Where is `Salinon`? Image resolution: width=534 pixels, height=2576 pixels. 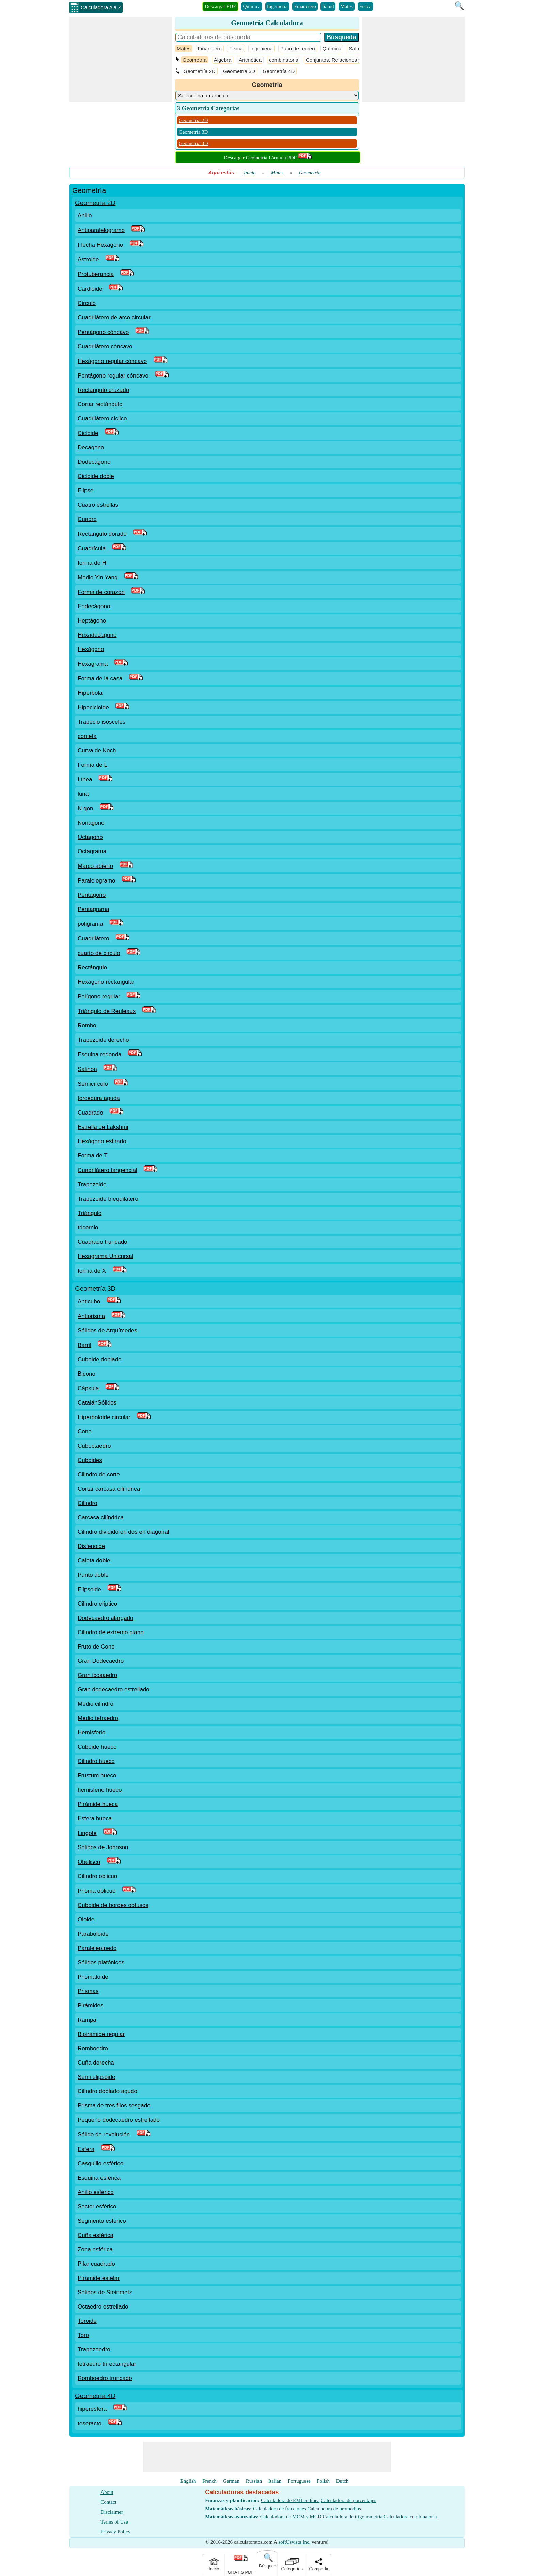 Salinon is located at coordinates (87, 1069).